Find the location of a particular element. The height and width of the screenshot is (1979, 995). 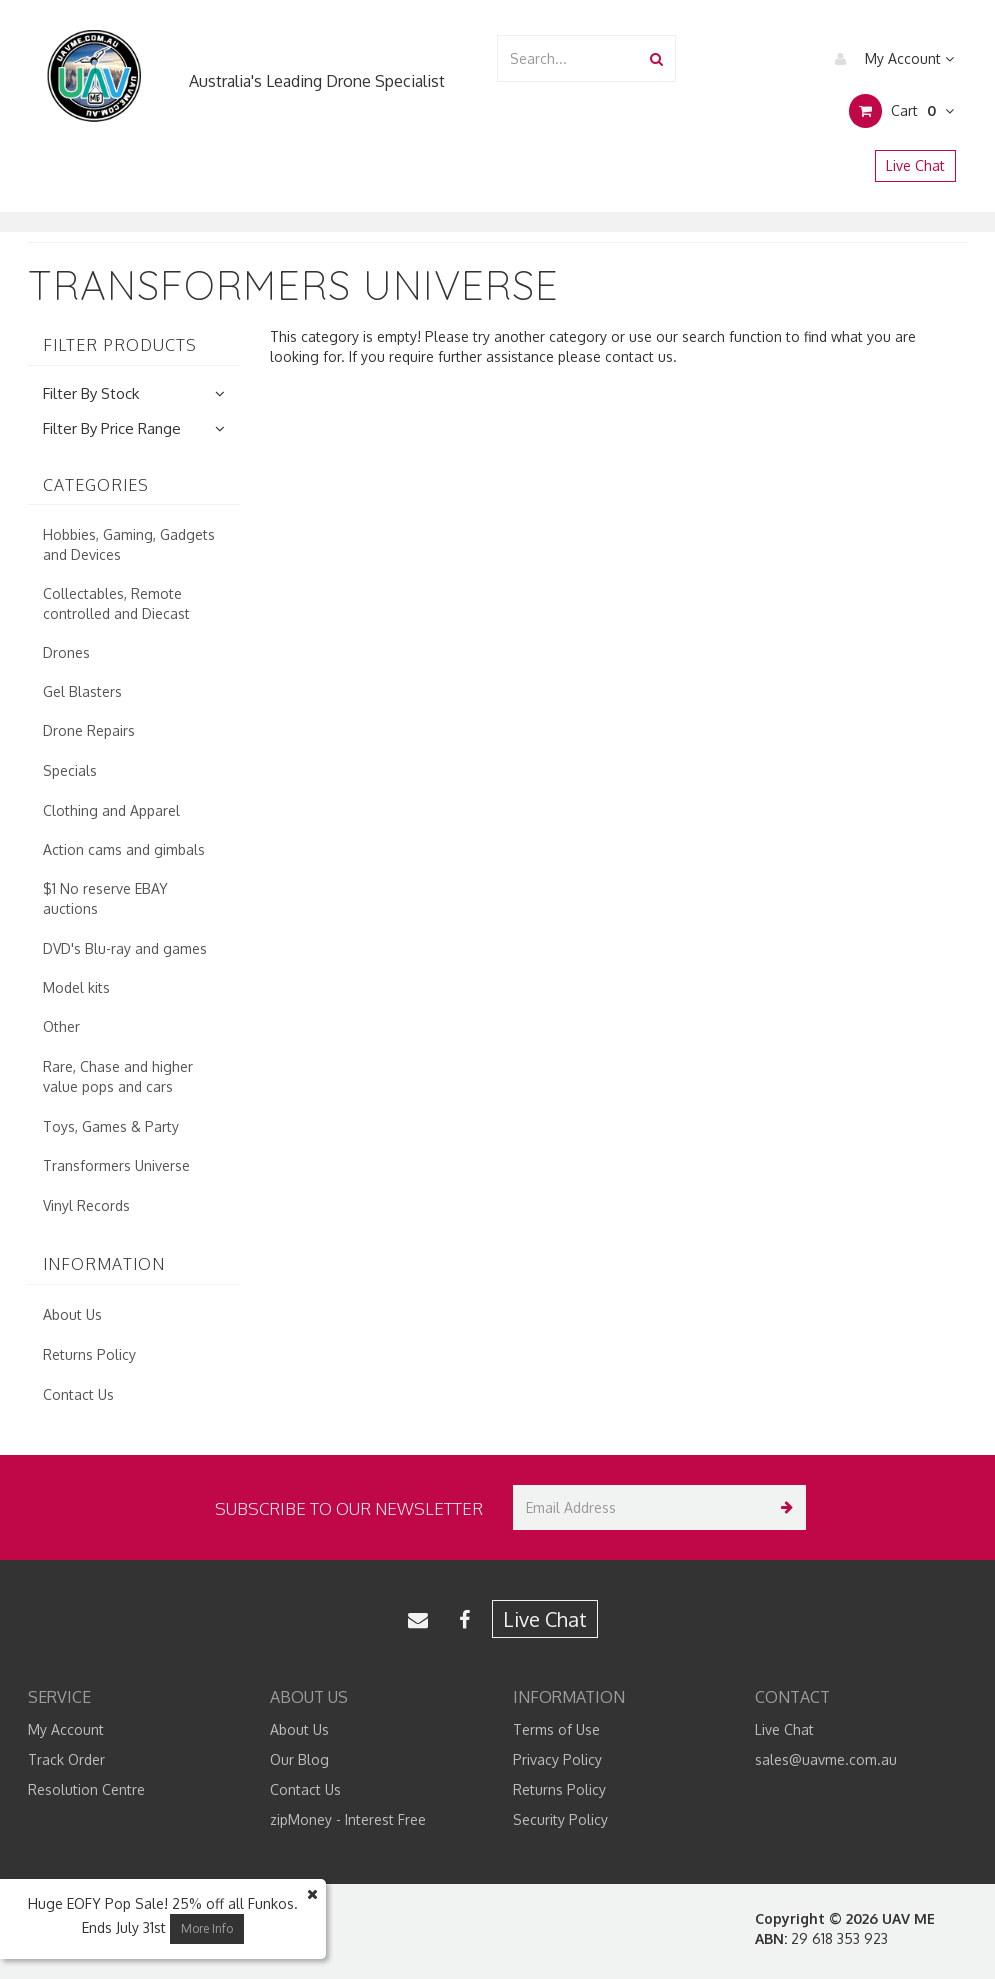

Drone Repairs is located at coordinates (89, 730).